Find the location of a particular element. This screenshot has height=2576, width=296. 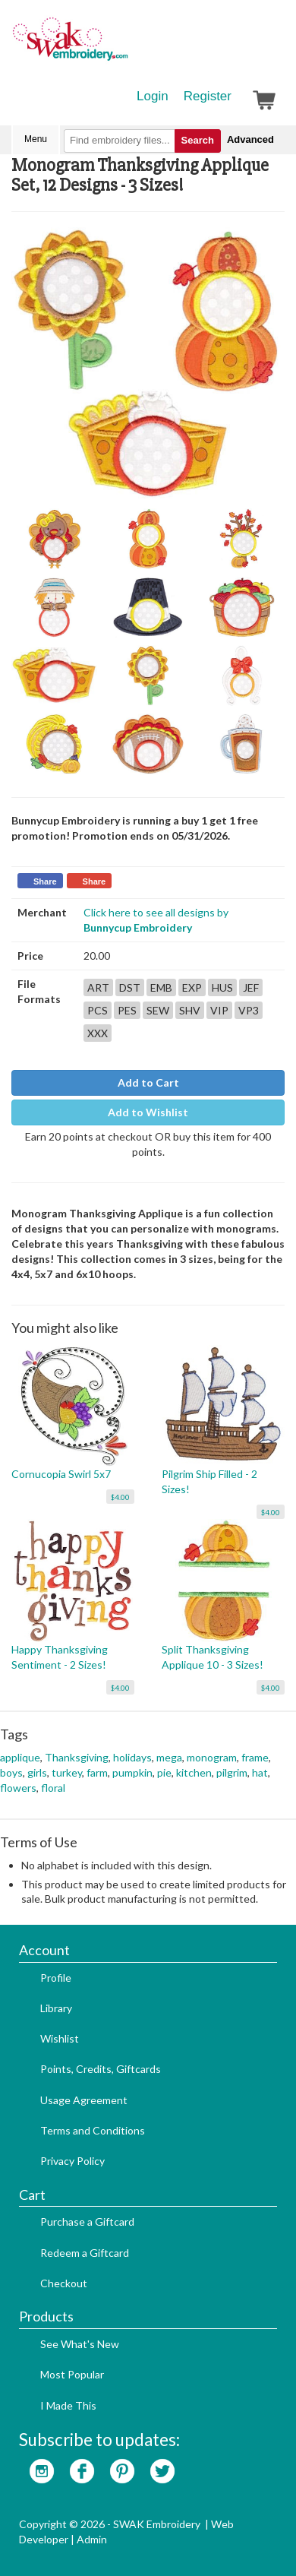

pumpkin is located at coordinates (132, 1772).